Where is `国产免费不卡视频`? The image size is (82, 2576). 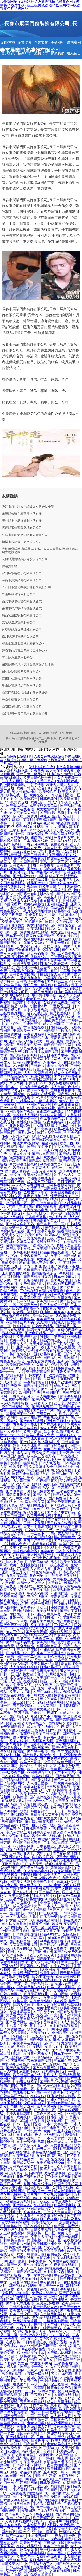
国产免费不卡视频 is located at coordinates (65, 1266).